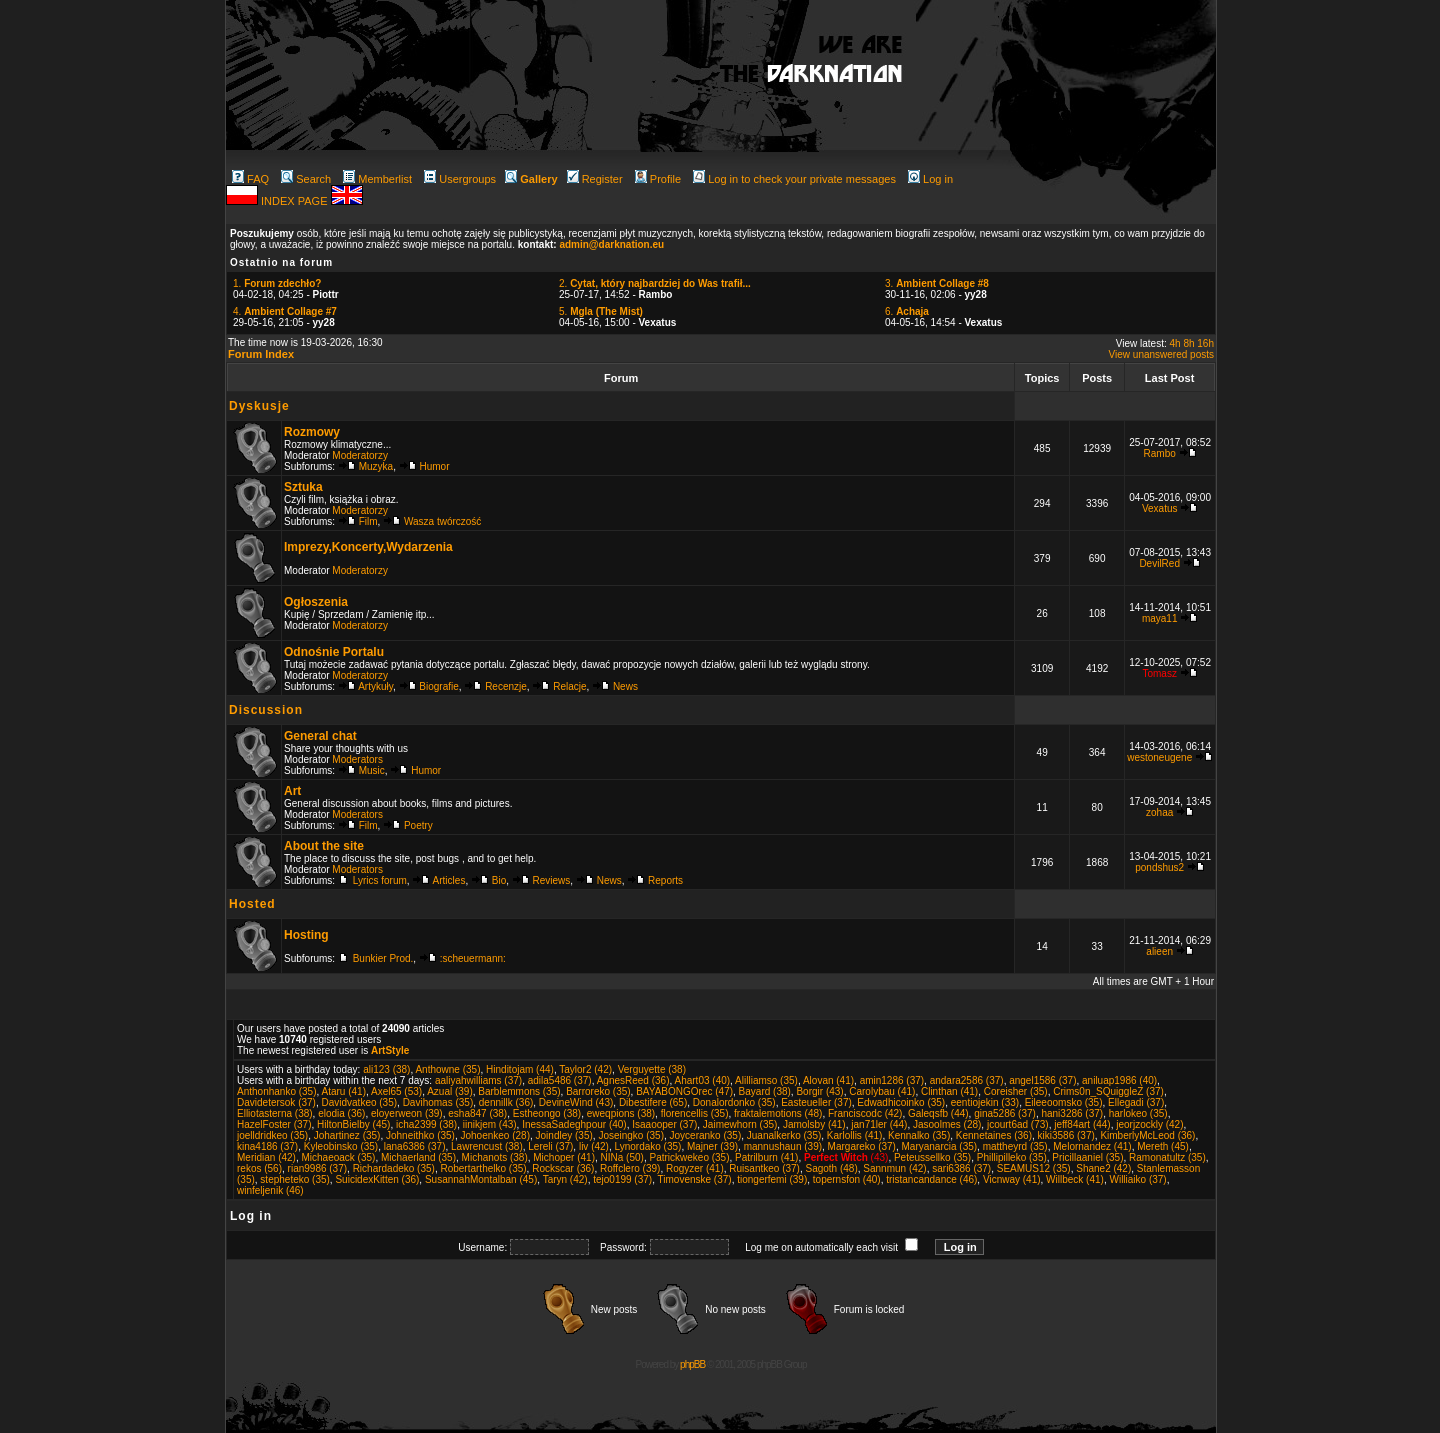  I want to click on jeff84art (44), so click(1082, 1124).